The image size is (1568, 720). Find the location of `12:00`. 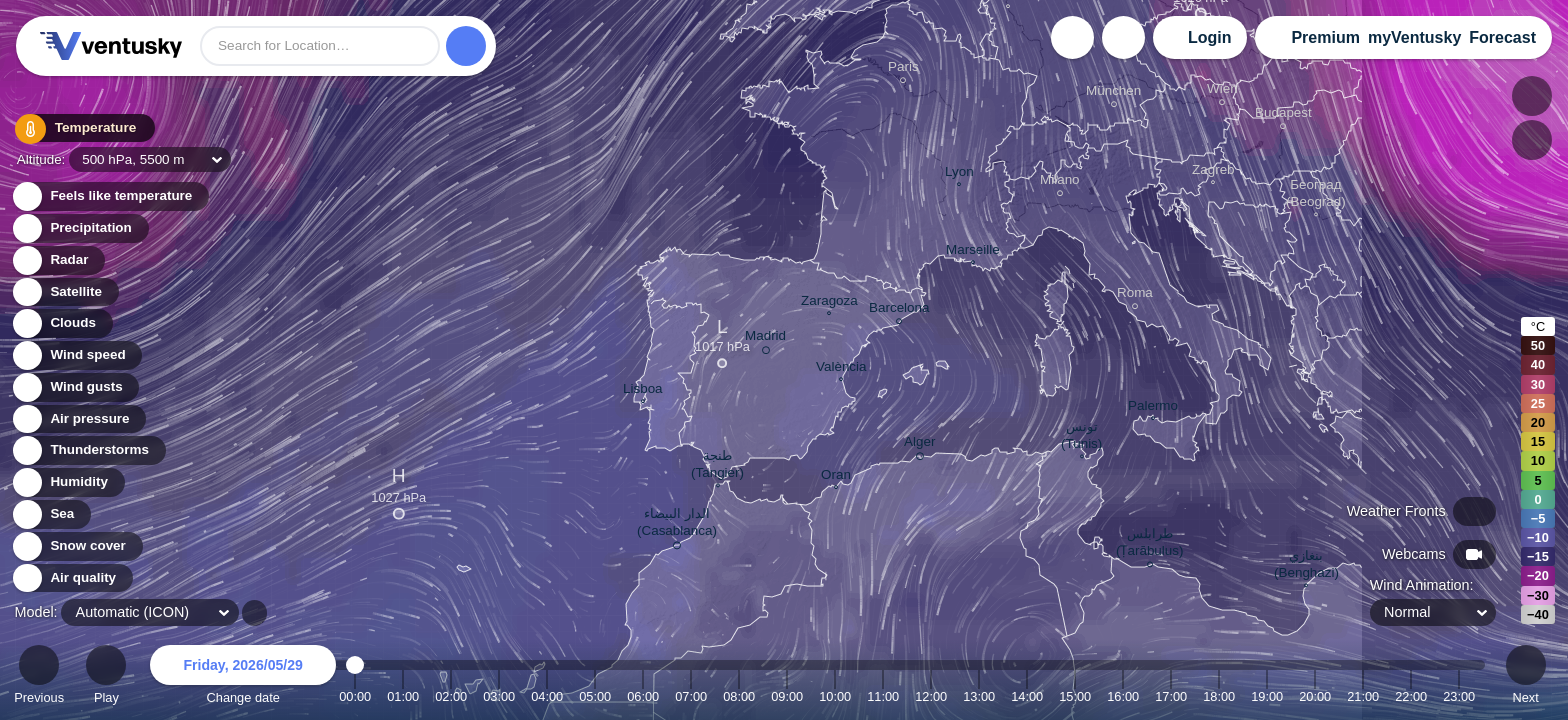

12:00 is located at coordinates (931, 696).